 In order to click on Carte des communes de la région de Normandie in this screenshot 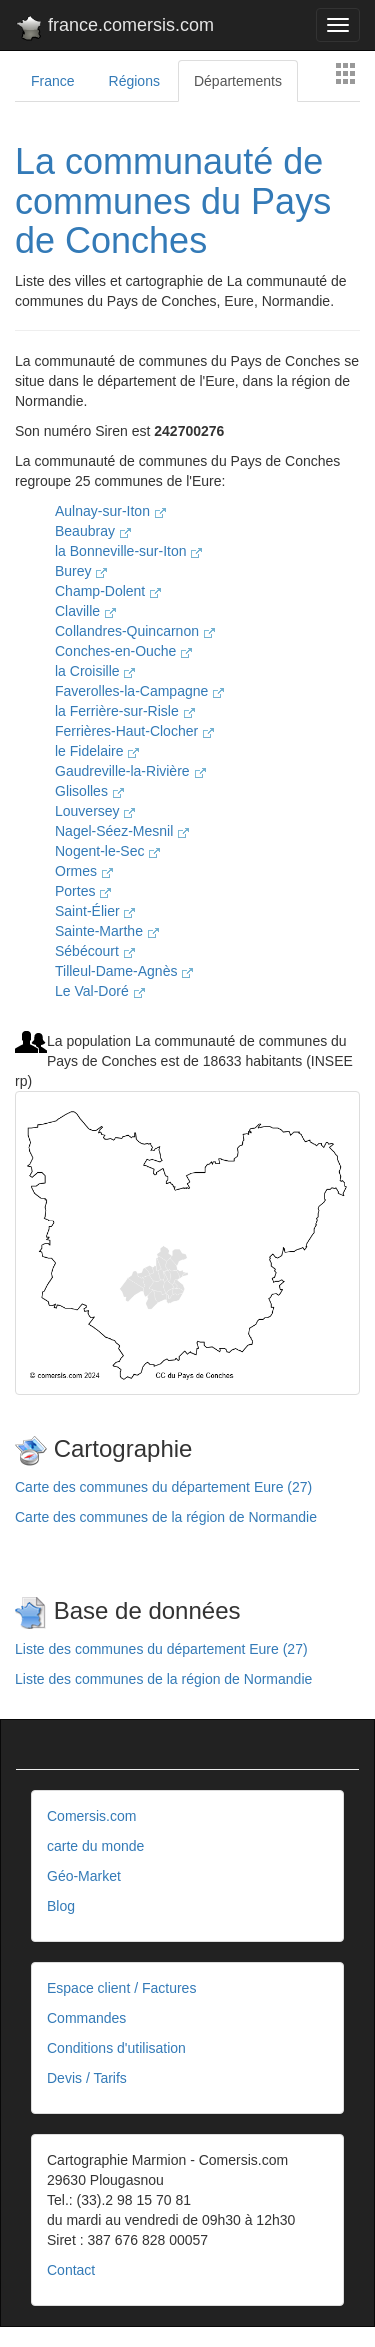, I will do `click(166, 1517)`.